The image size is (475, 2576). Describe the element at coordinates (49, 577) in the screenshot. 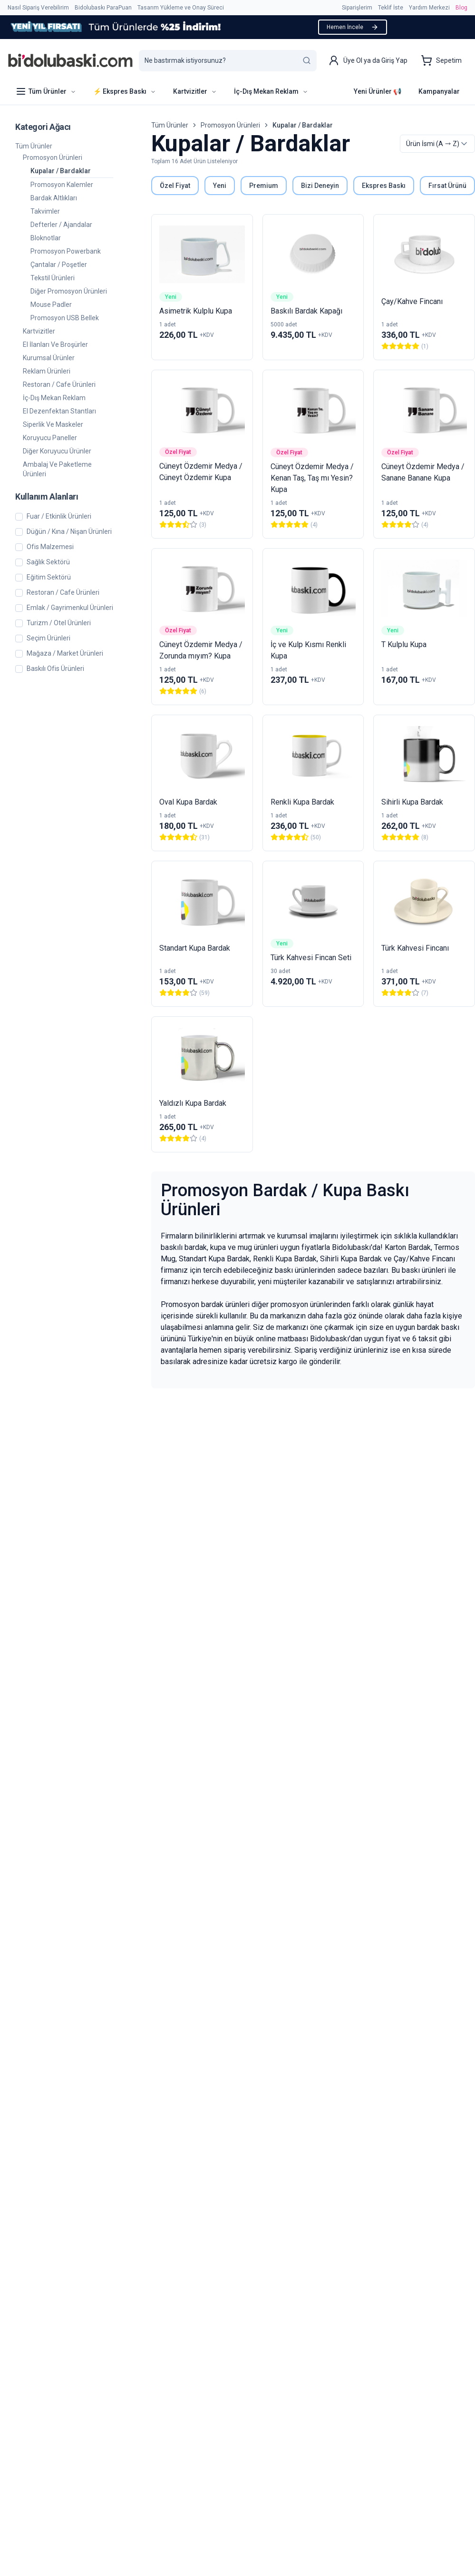

I see `Eğitim Sektörü` at that location.